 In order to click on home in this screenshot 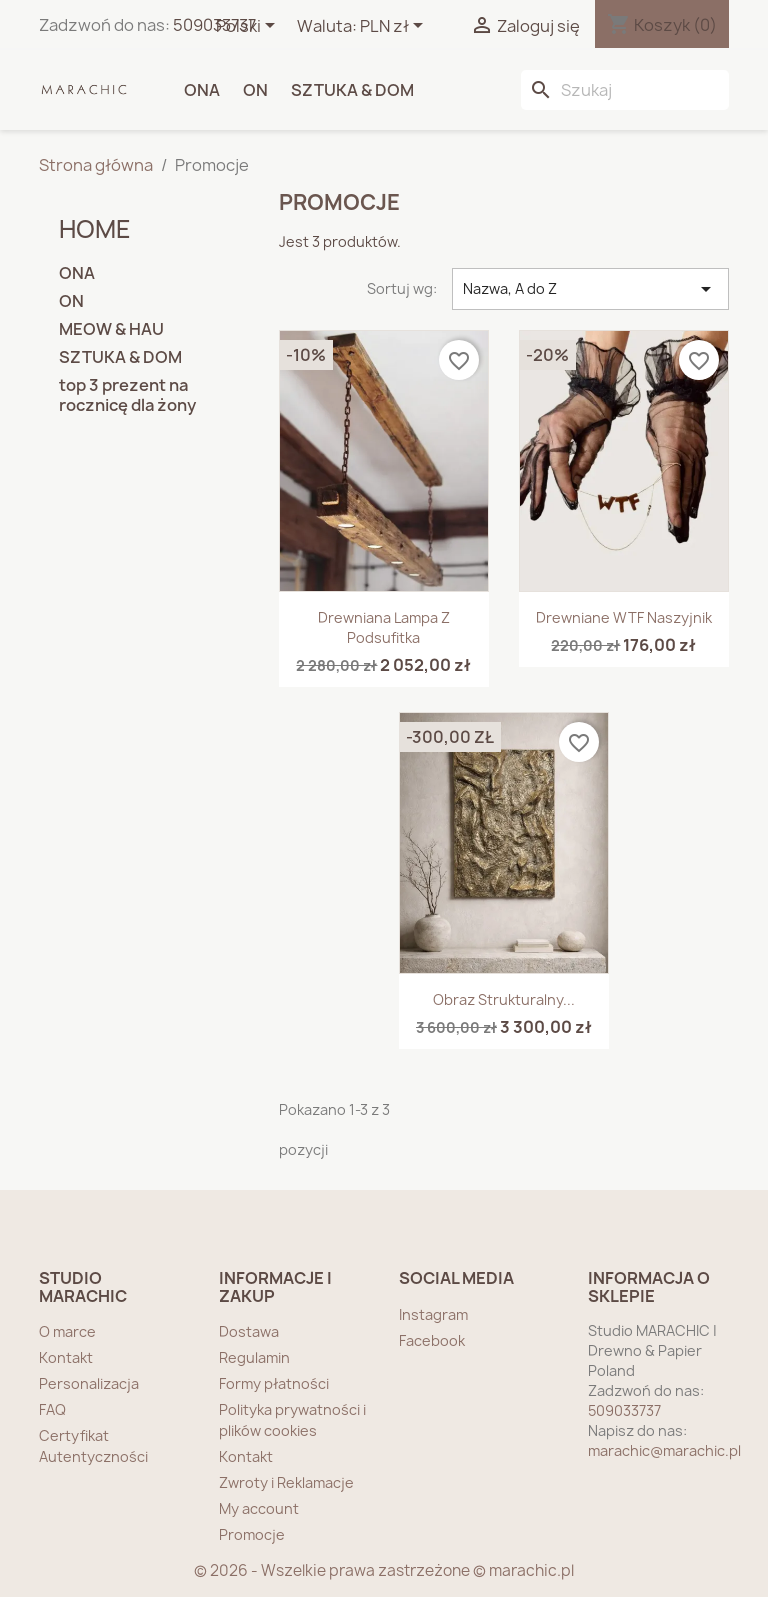, I will do `click(95, 229)`.